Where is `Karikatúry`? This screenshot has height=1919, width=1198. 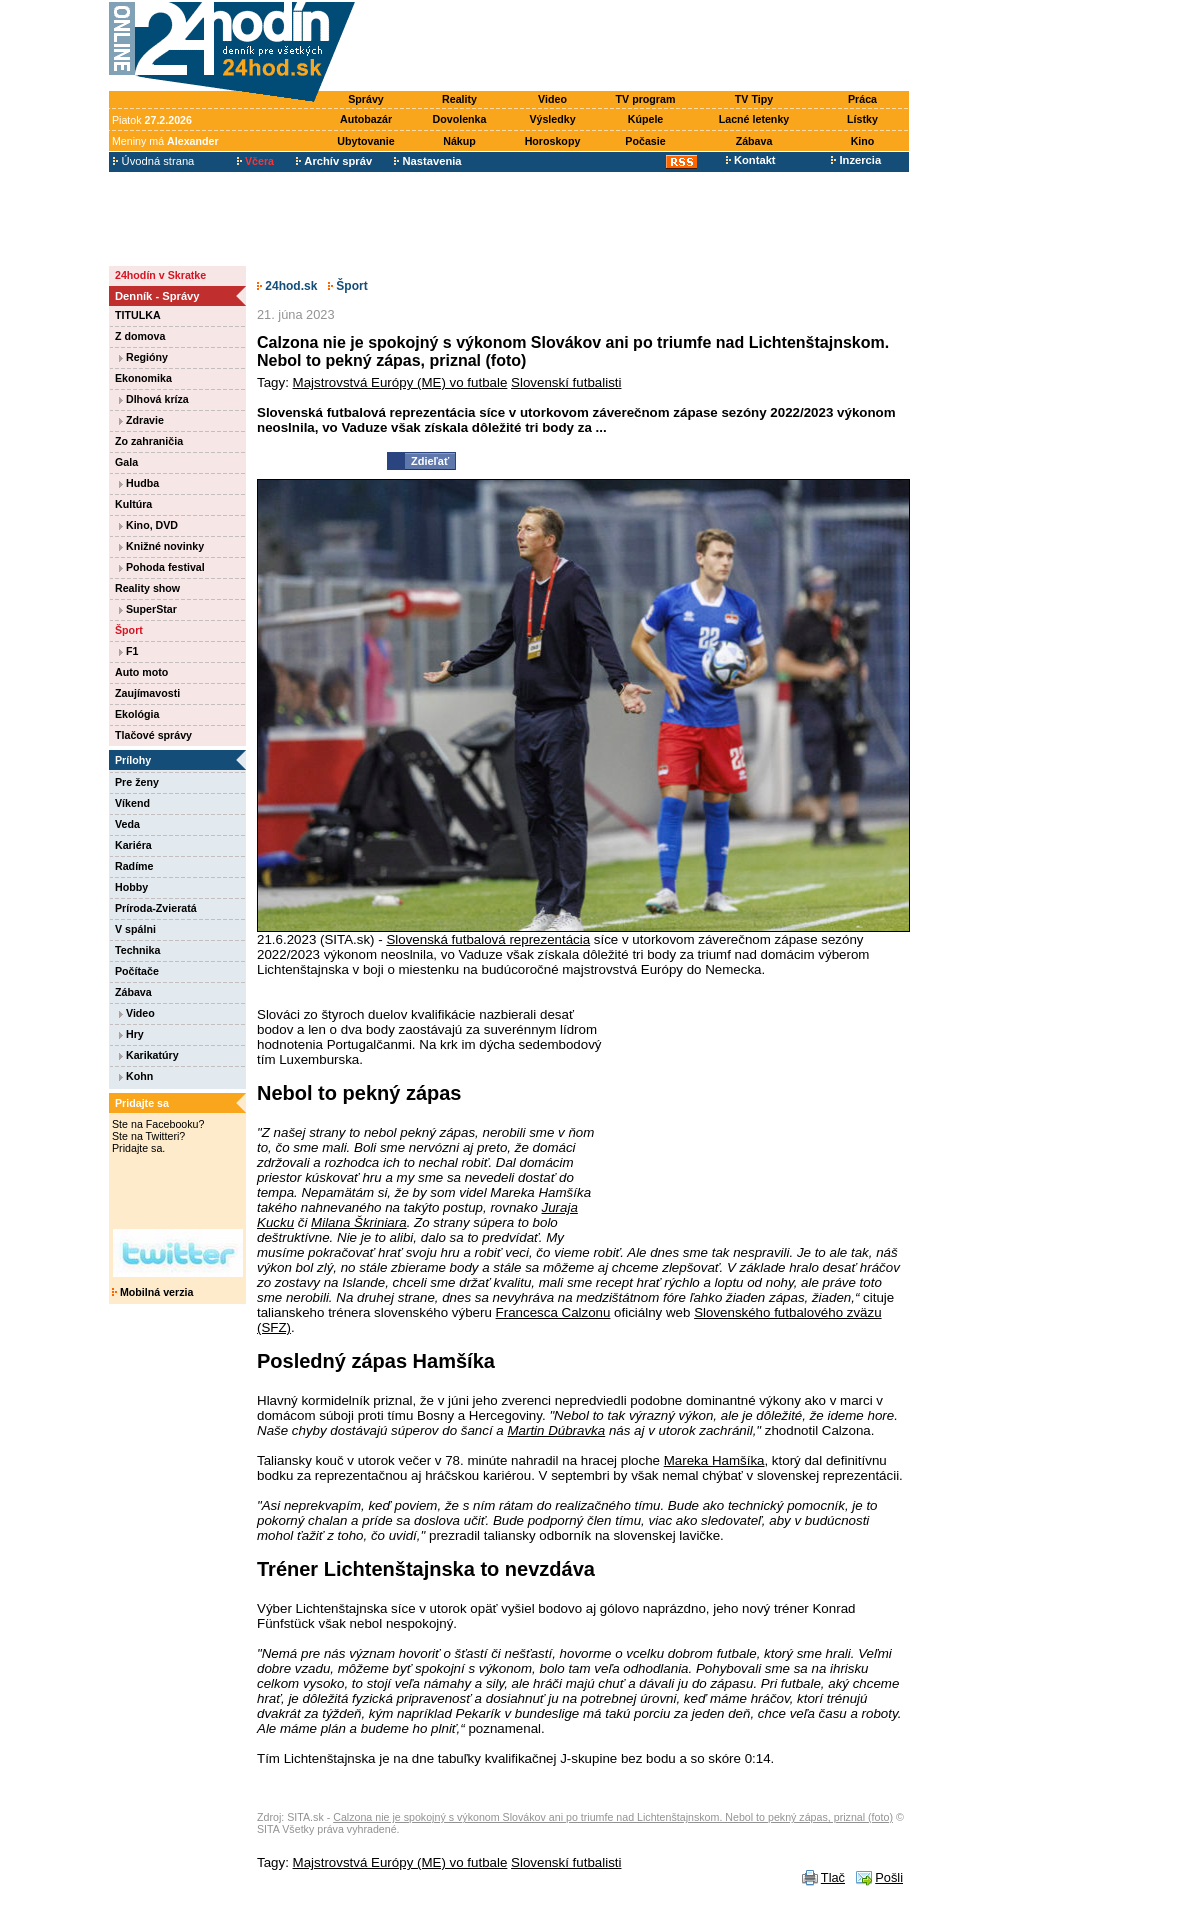
Karikatúry is located at coordinates (149, 1055).